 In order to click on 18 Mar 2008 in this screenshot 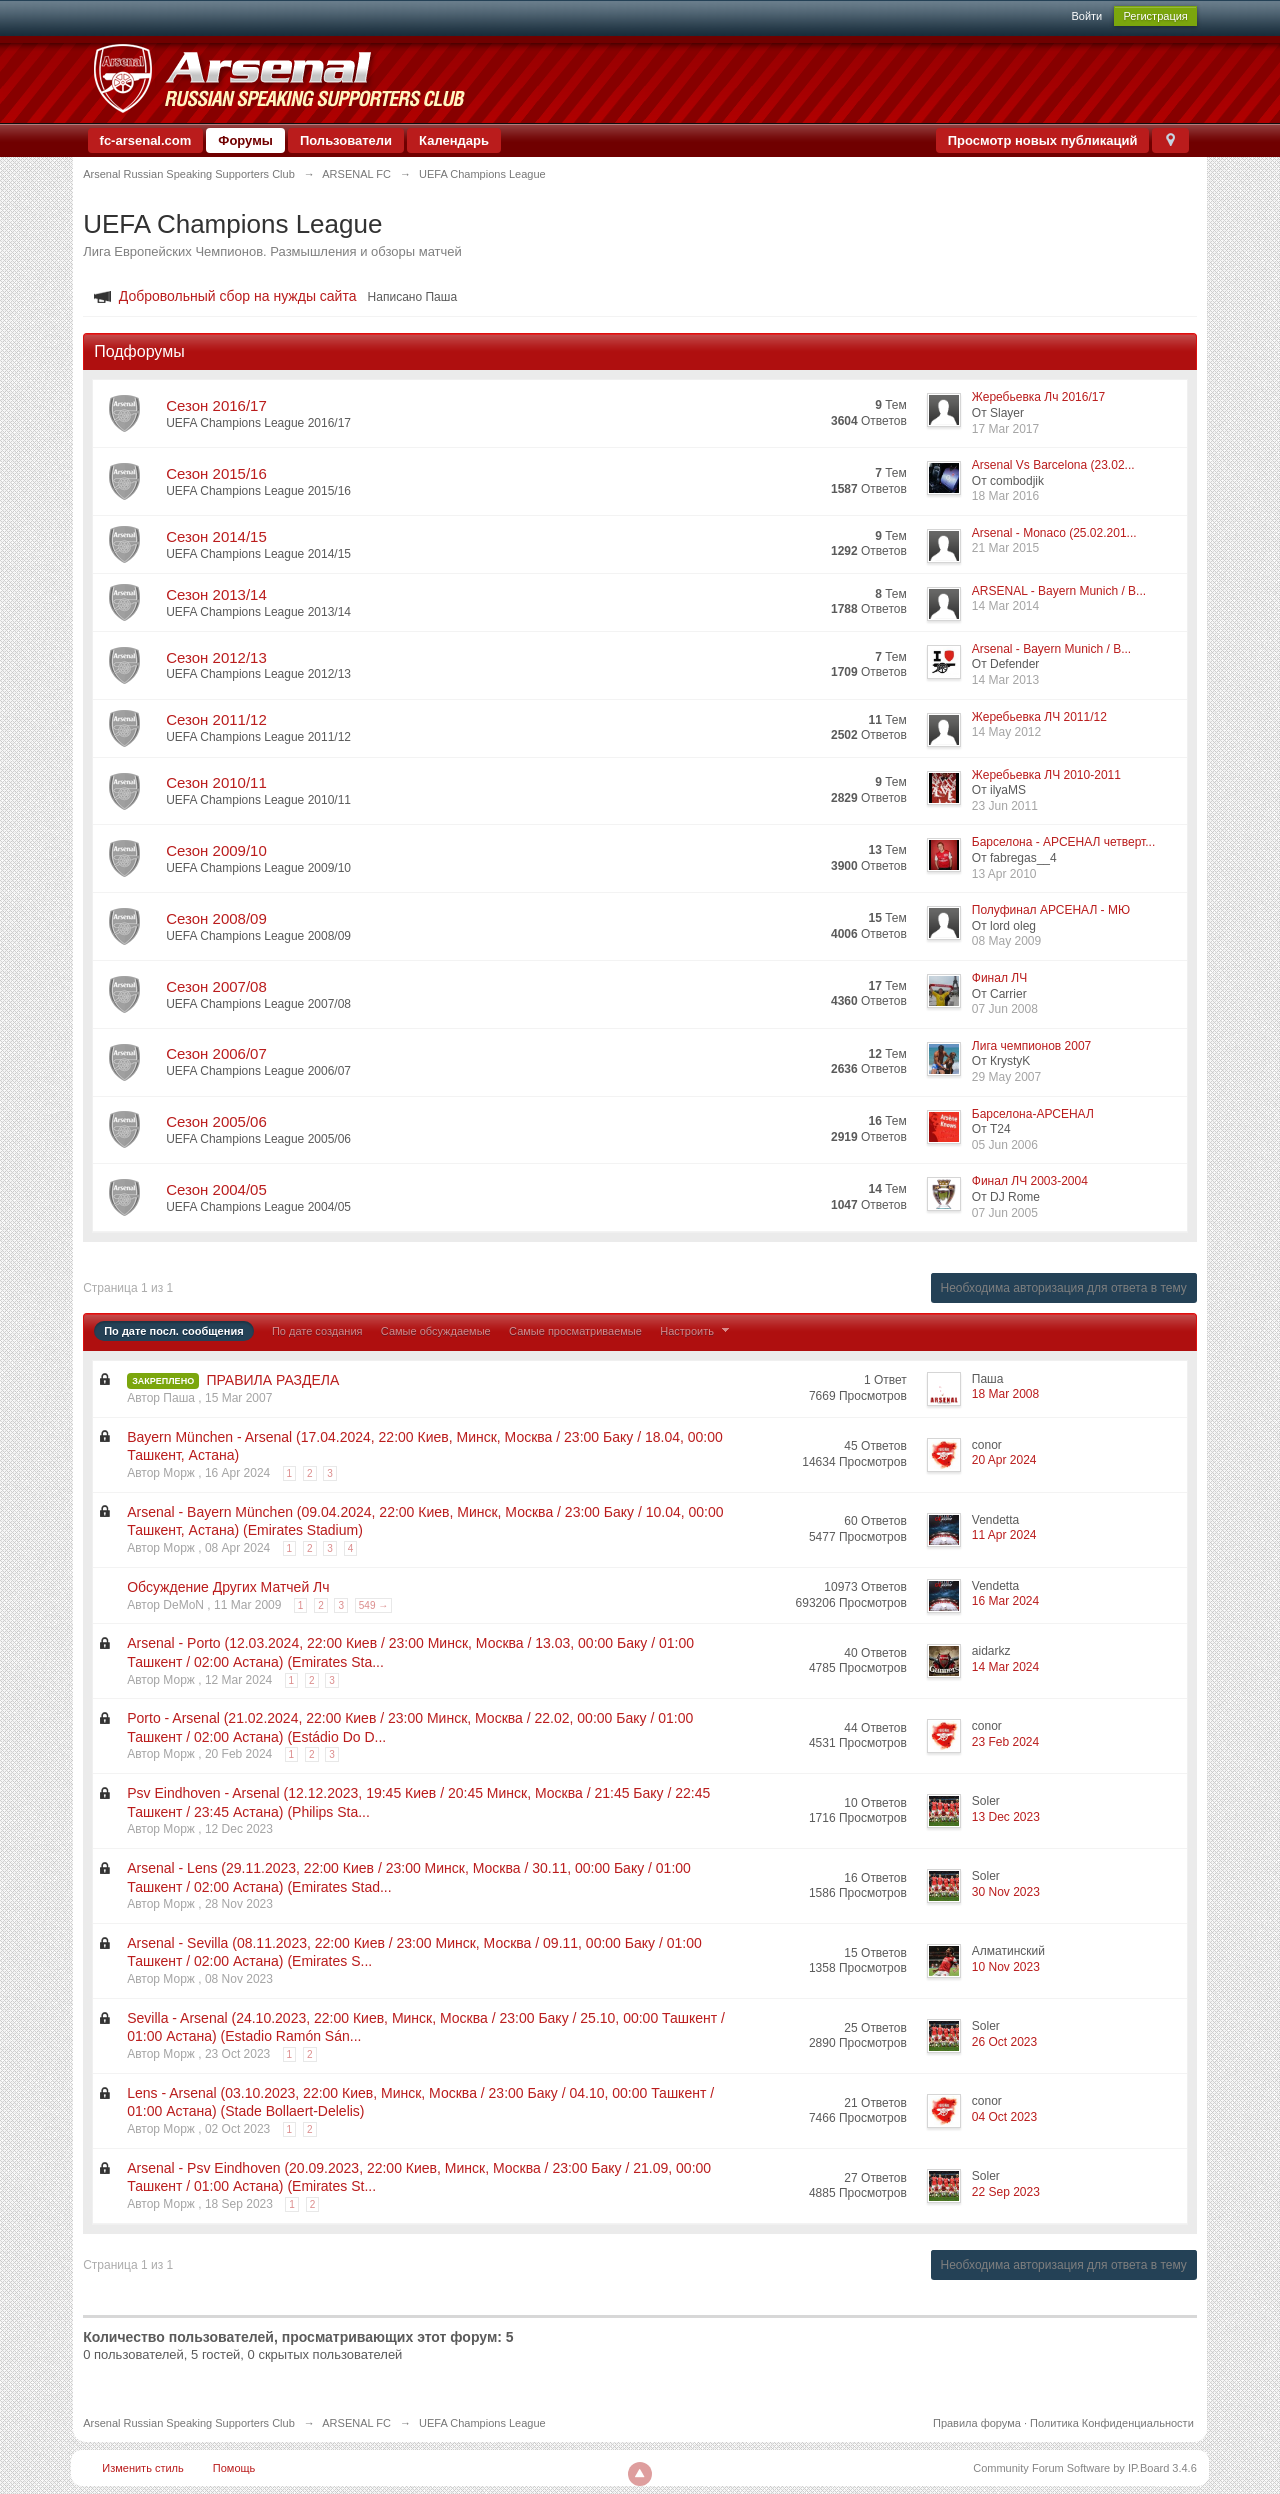, I will do `click(1005, 1394)`.